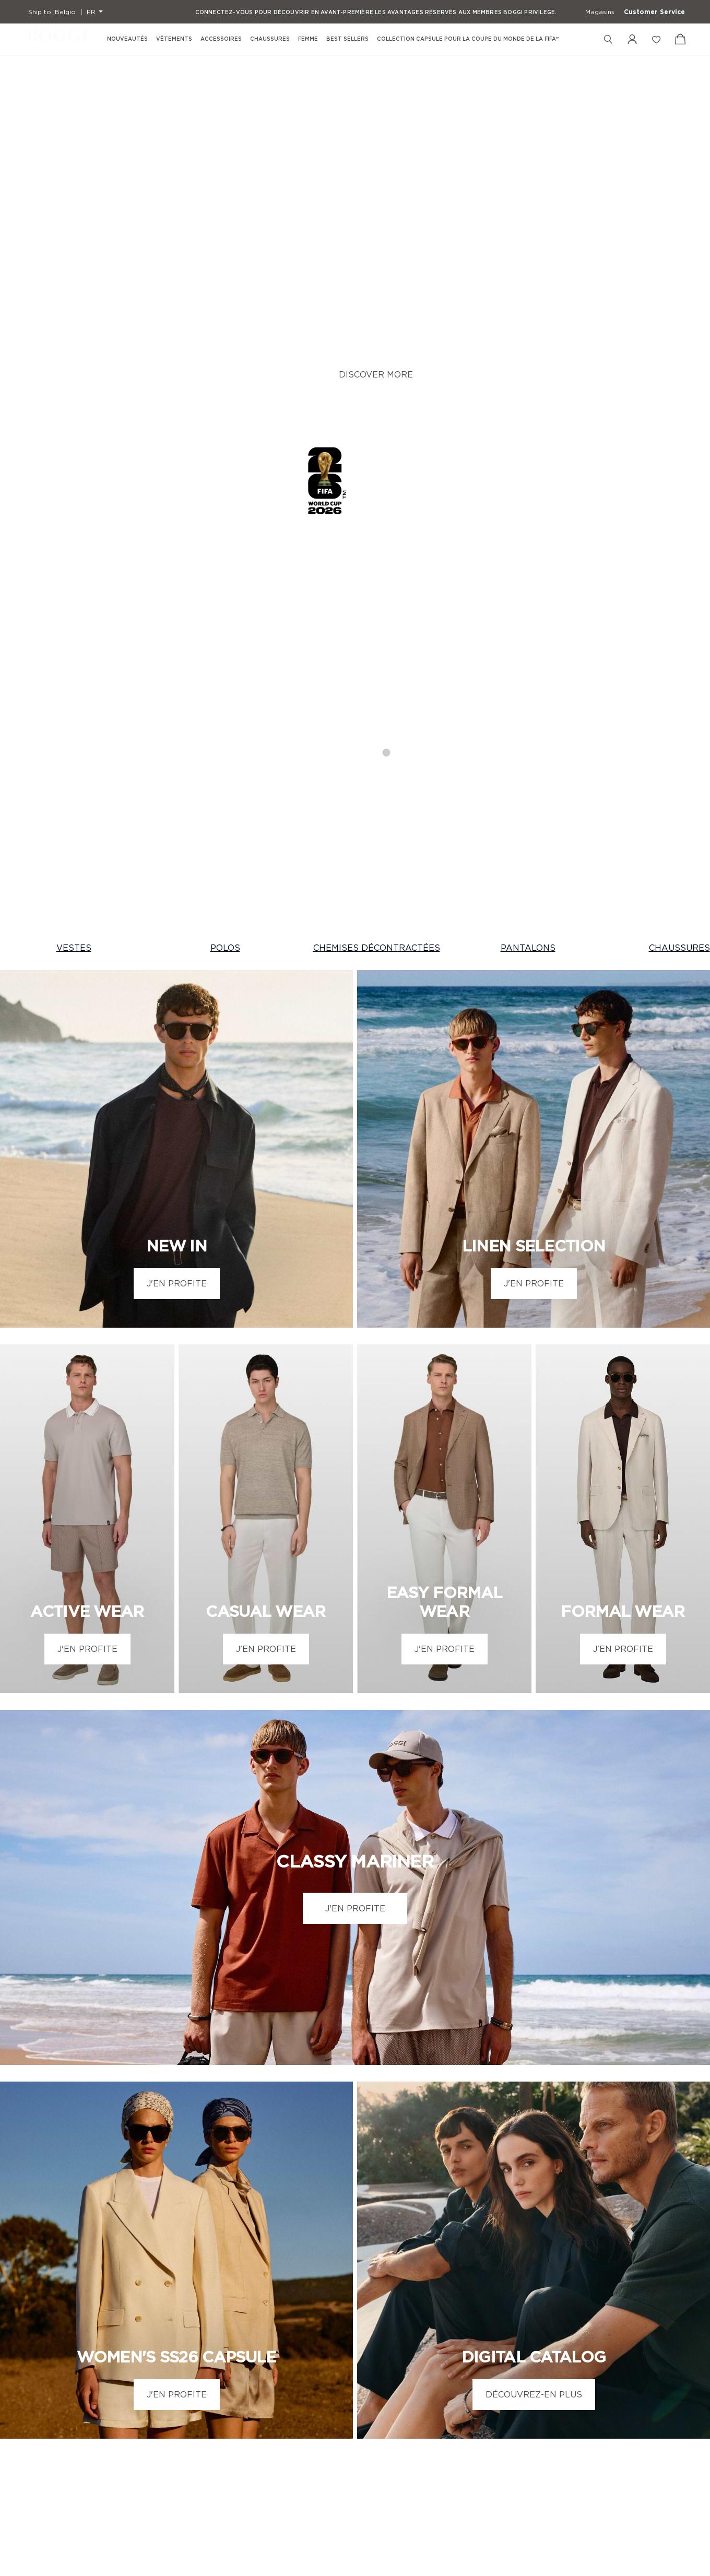 Image resolution: width=710 pixels, height=2576 pixels. I want to click on 3 [tab], so click(365, 373).